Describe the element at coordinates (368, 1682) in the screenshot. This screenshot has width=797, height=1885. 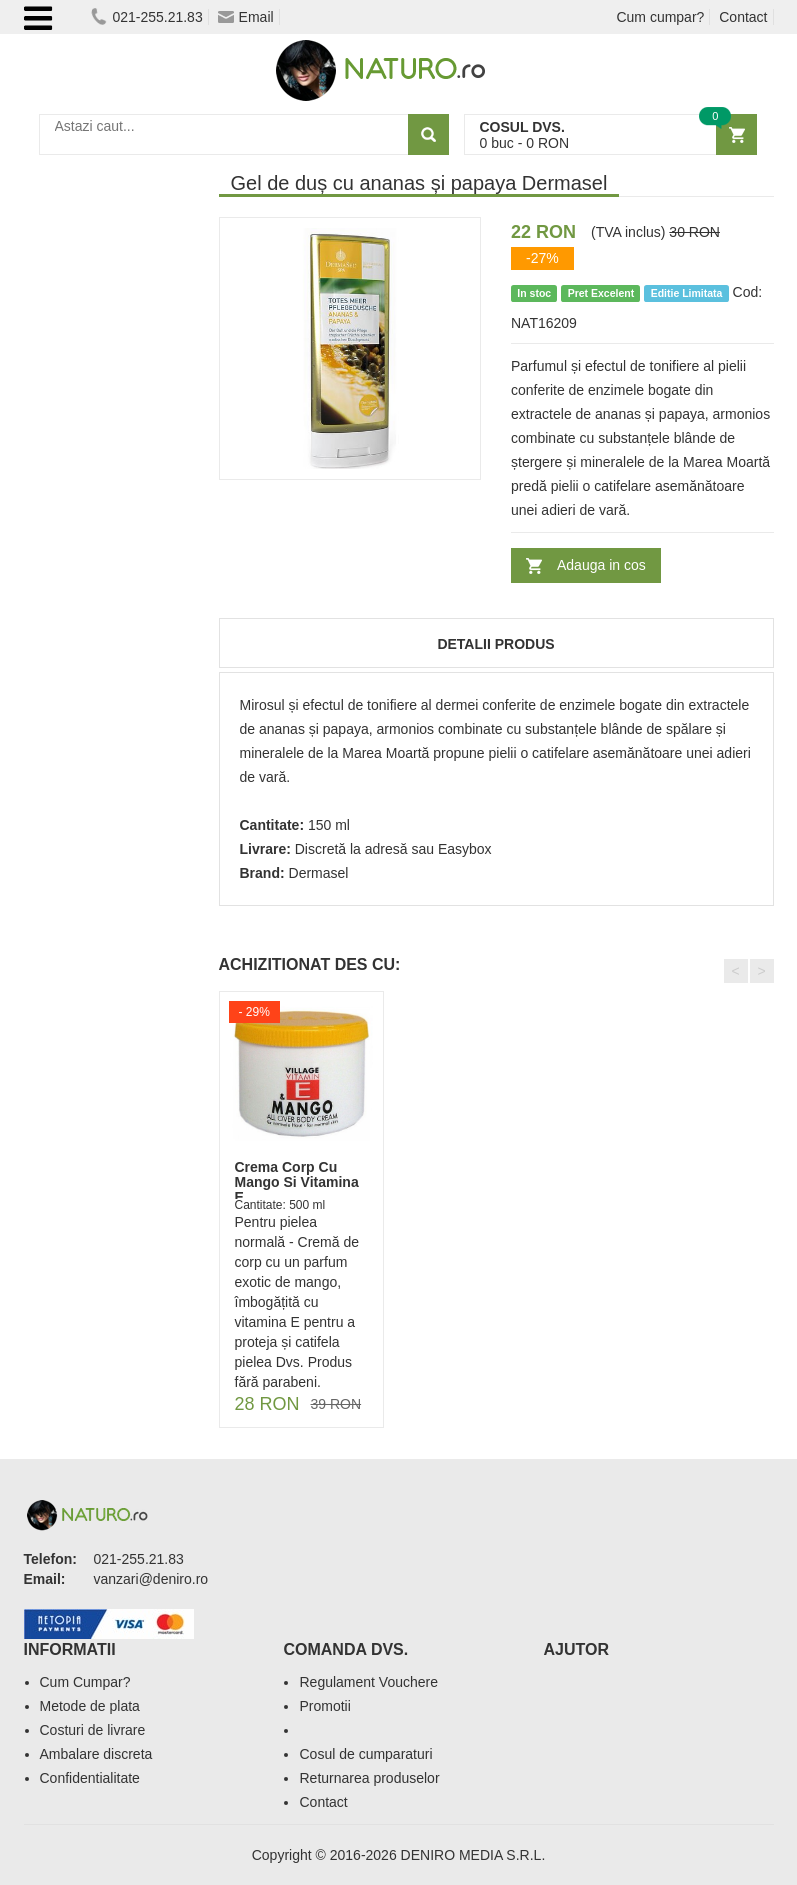
I see `Regulament Vouchere` at that location.